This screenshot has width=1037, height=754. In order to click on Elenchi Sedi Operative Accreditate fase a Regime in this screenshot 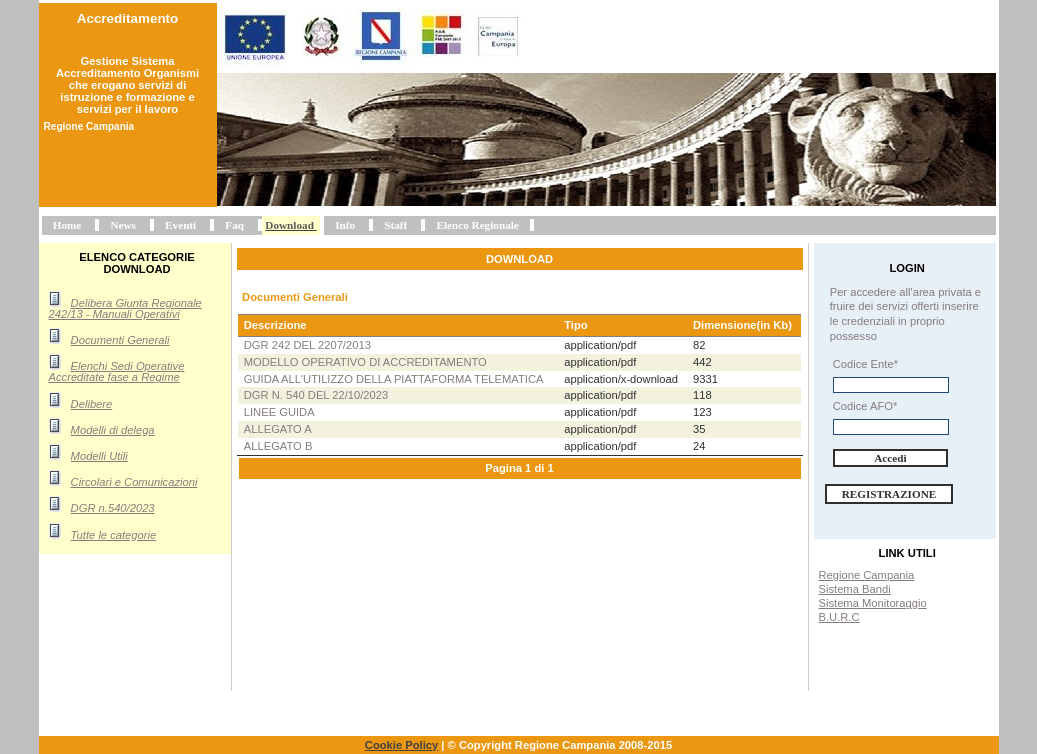, I will do `click(117, 371)`.